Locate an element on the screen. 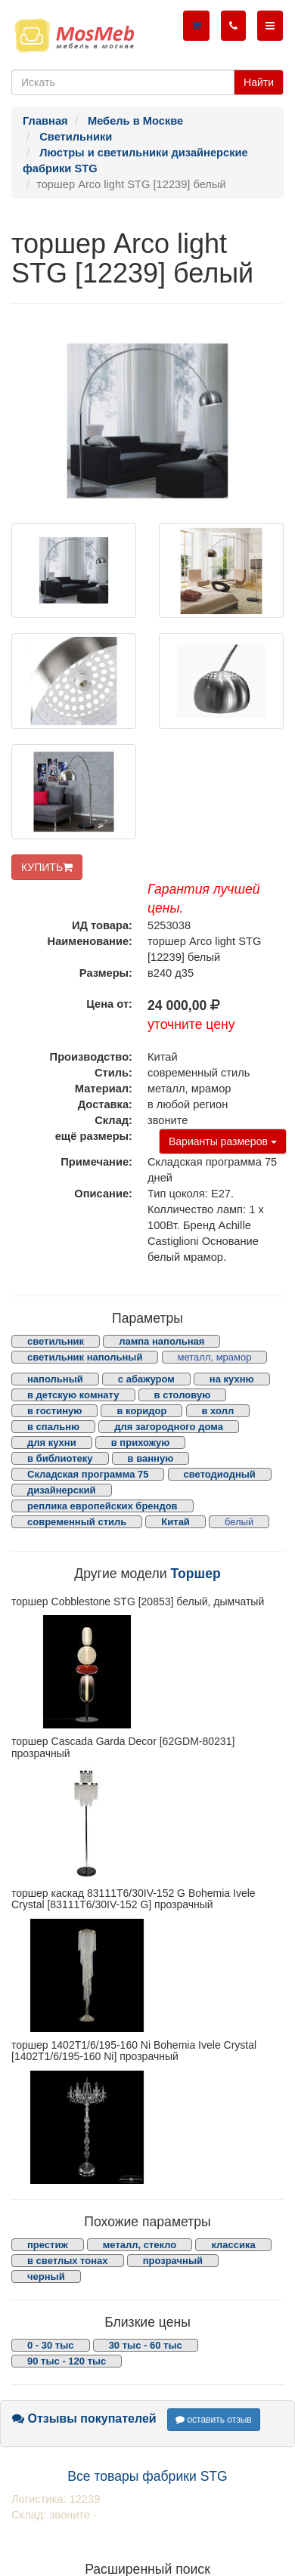 The height and width of the screenshot is (2576, 295). в столовую is located at coordinates (182, 1395).